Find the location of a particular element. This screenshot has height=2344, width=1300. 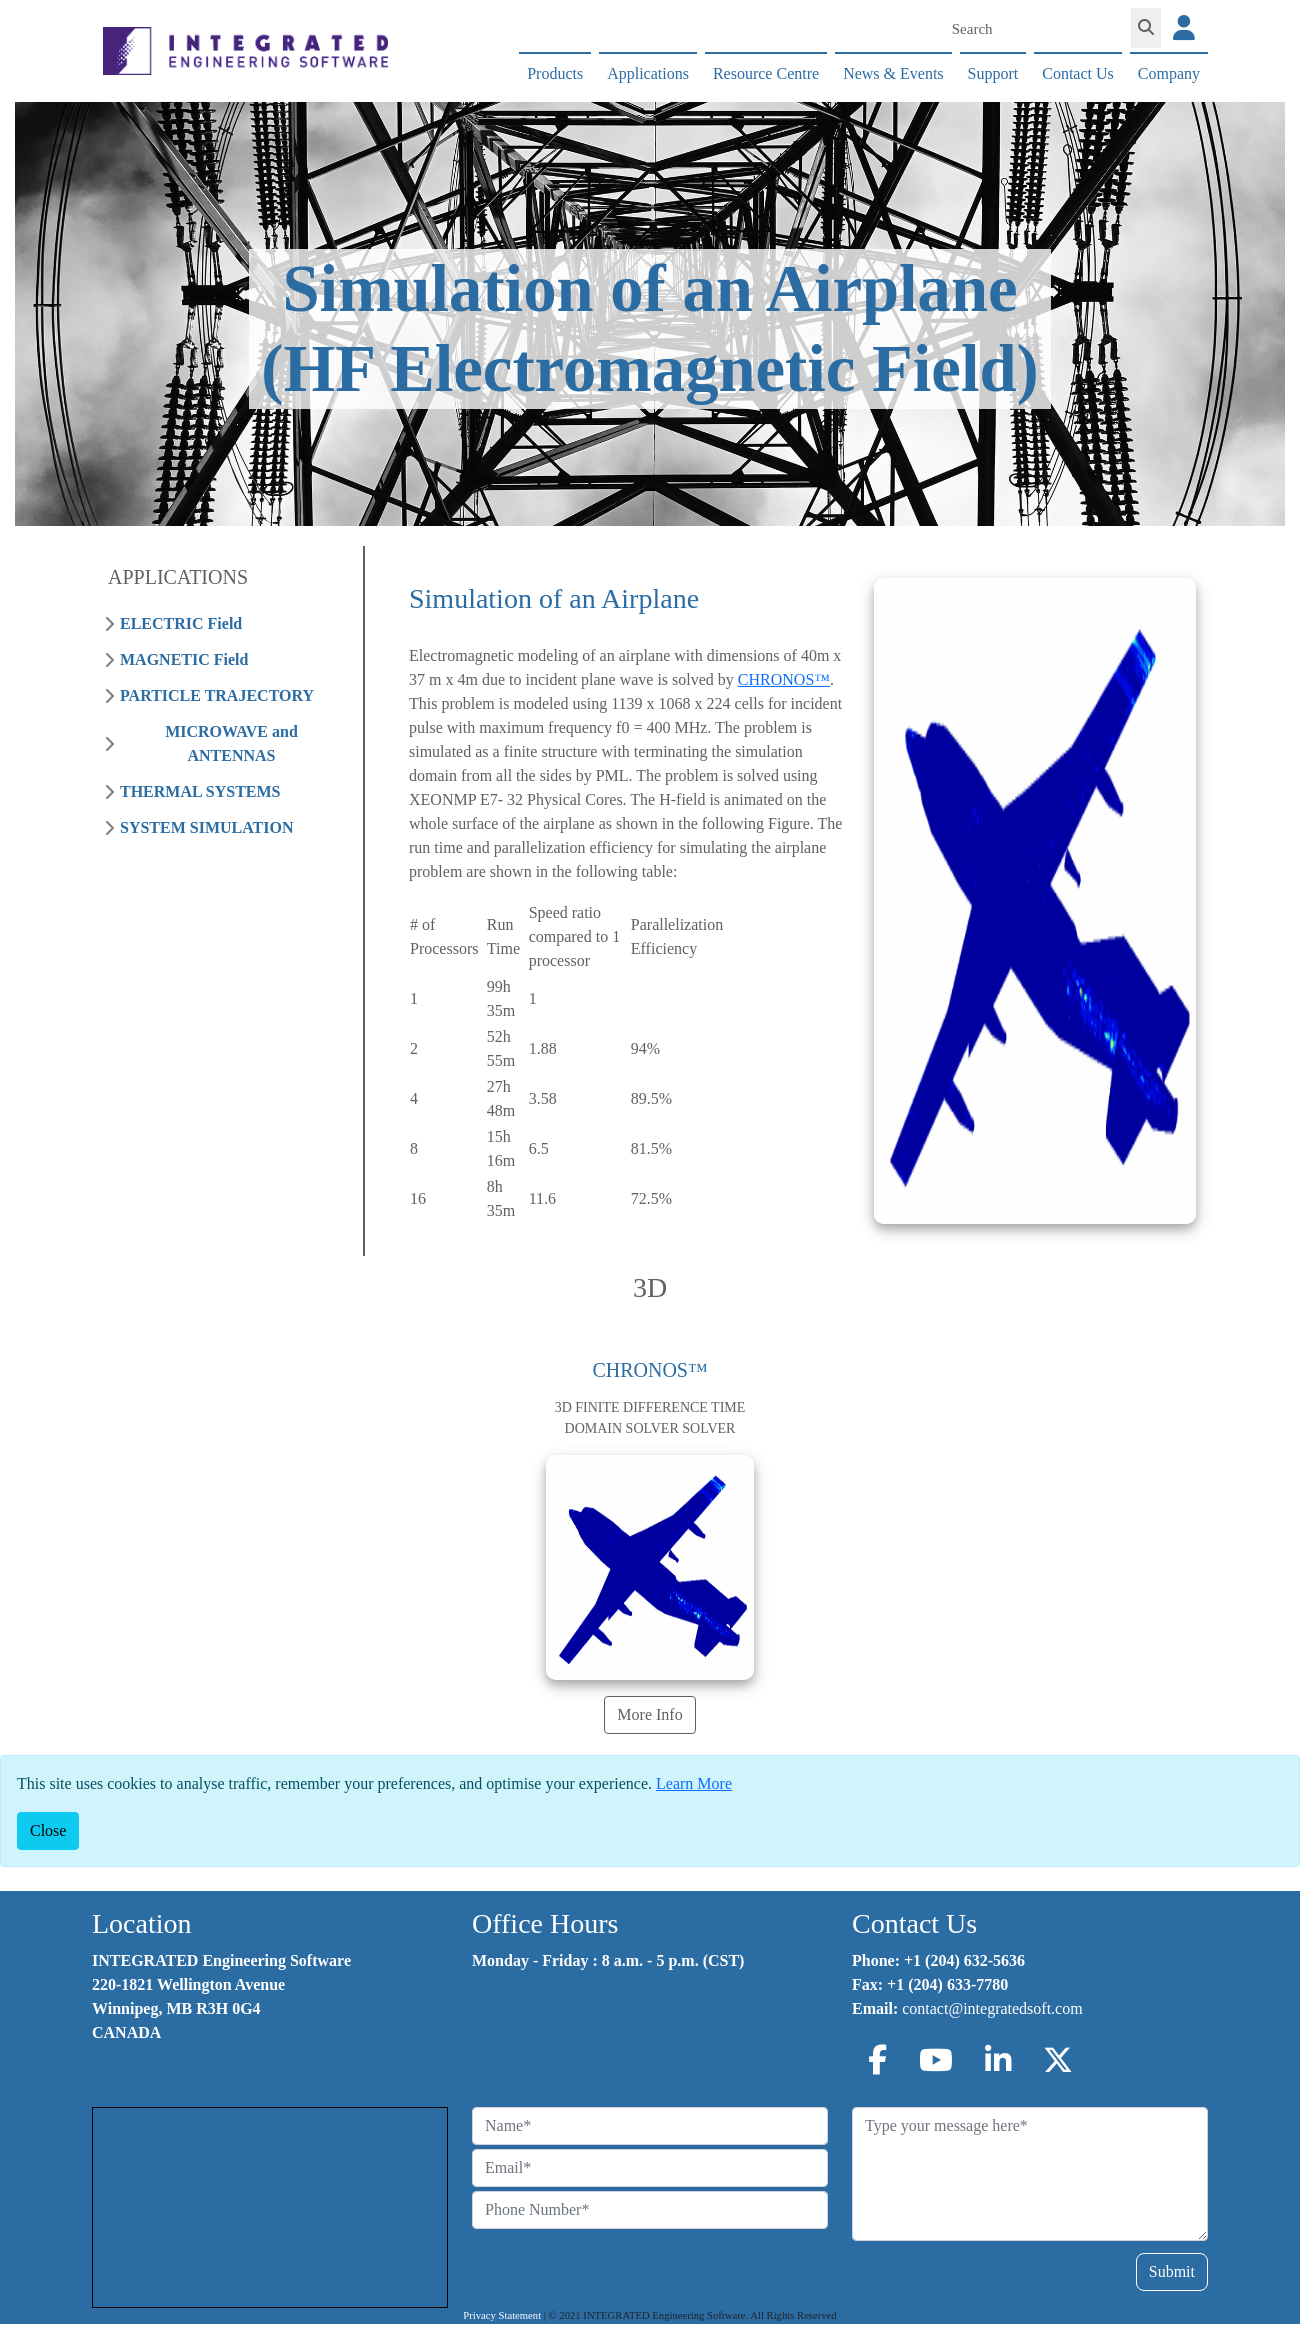

Submit is located at coordinates (1172, 2271).